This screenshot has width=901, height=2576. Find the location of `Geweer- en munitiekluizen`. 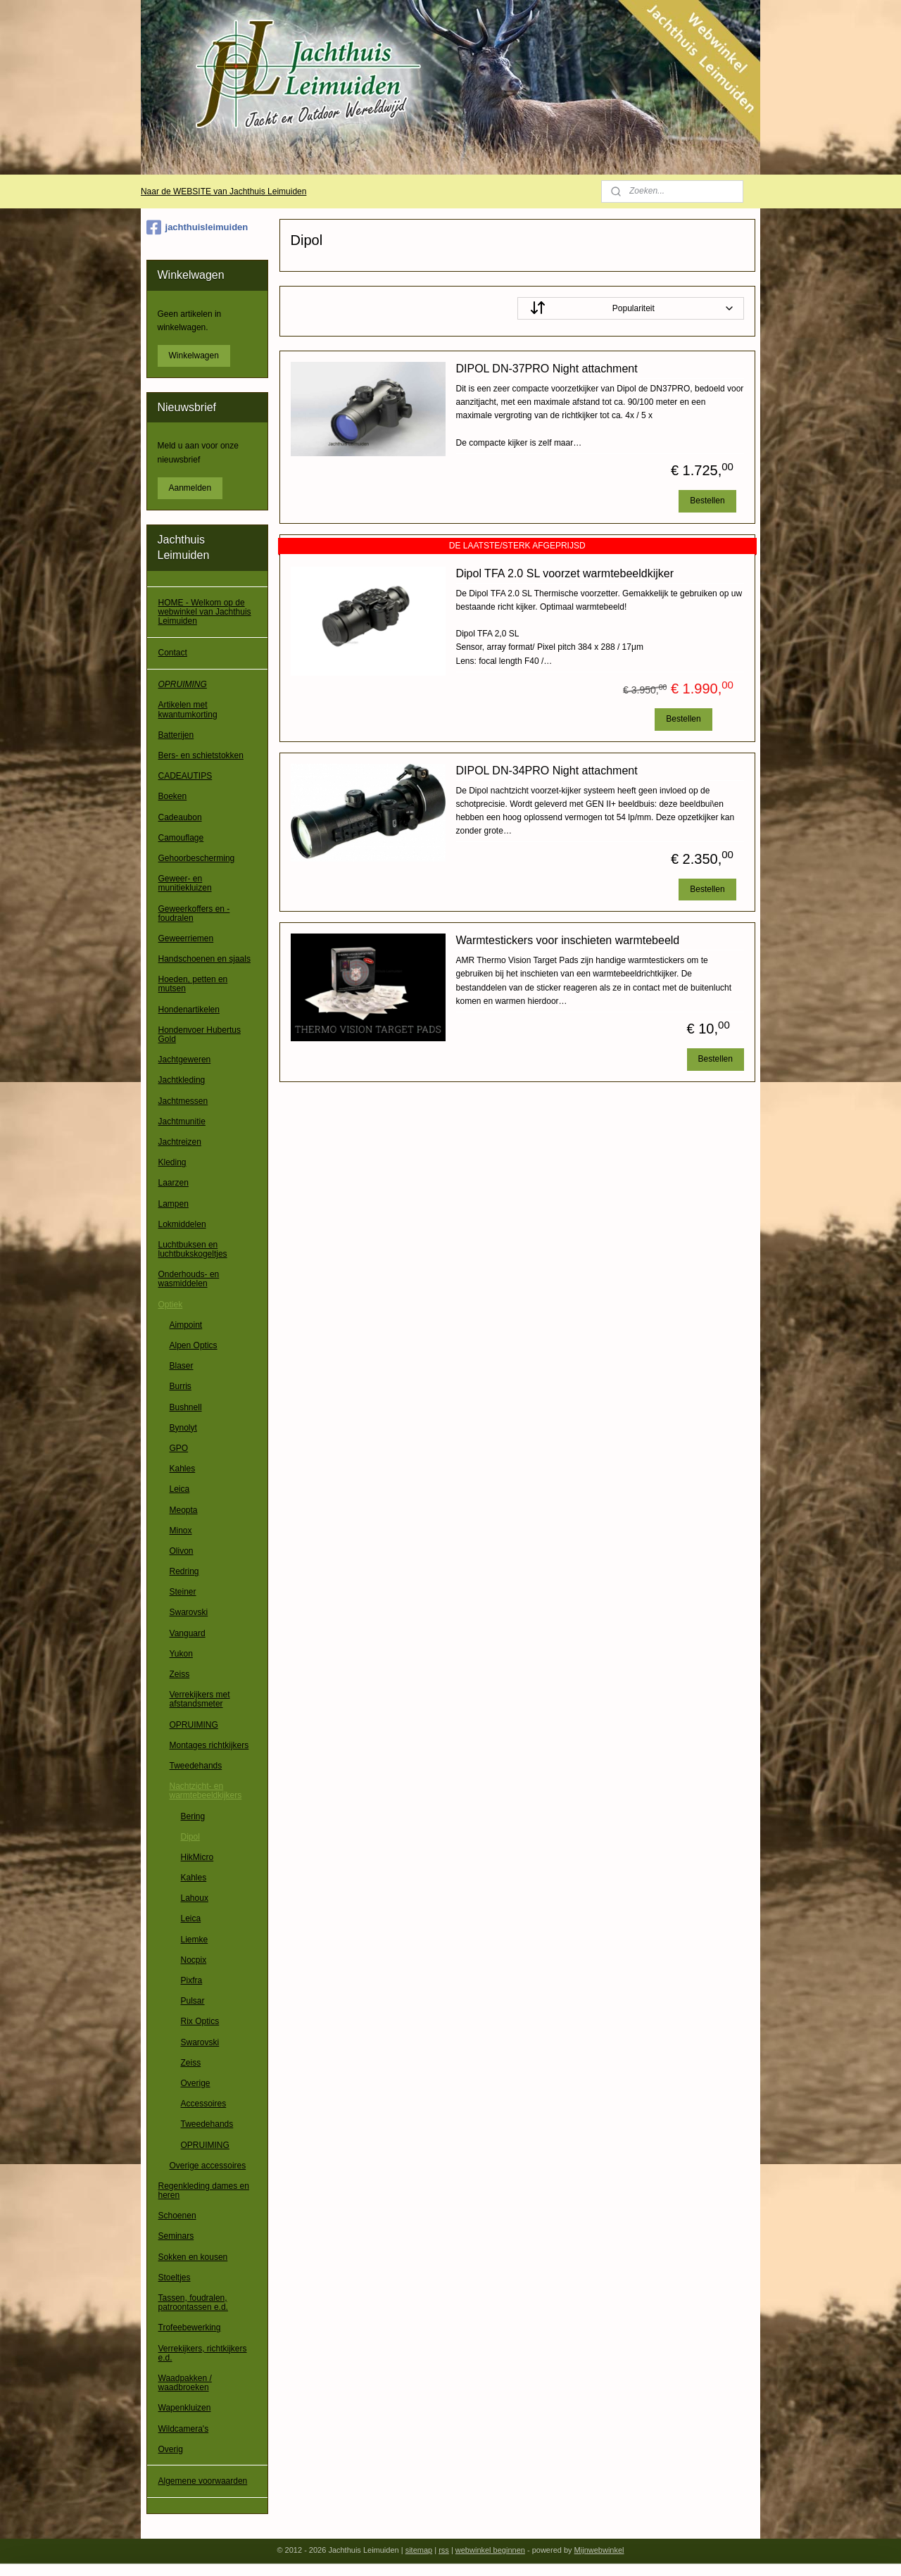

Geweer- en munitiekluizen is located at coordinates (185, 883).